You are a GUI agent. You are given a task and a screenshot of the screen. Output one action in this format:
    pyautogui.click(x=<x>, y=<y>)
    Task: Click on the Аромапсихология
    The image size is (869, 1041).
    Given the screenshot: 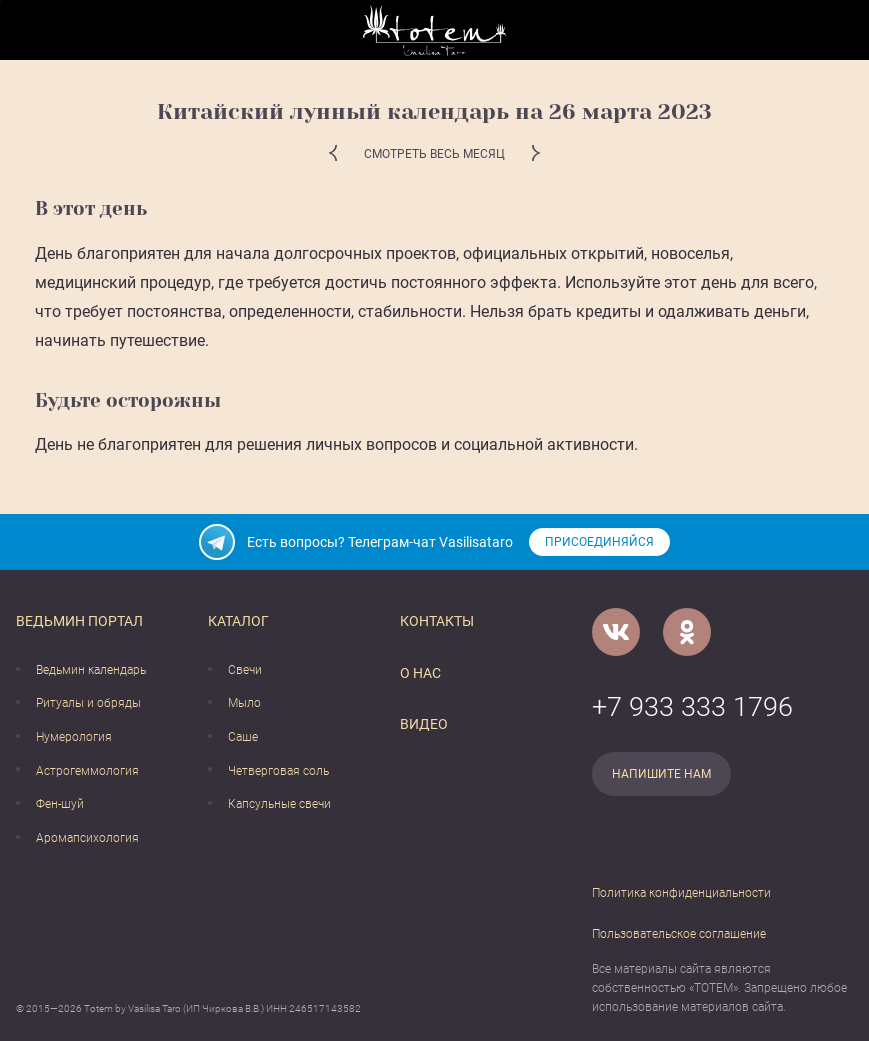 What is the action you would take?
    pyautogui.click(x=87, y=838)
    